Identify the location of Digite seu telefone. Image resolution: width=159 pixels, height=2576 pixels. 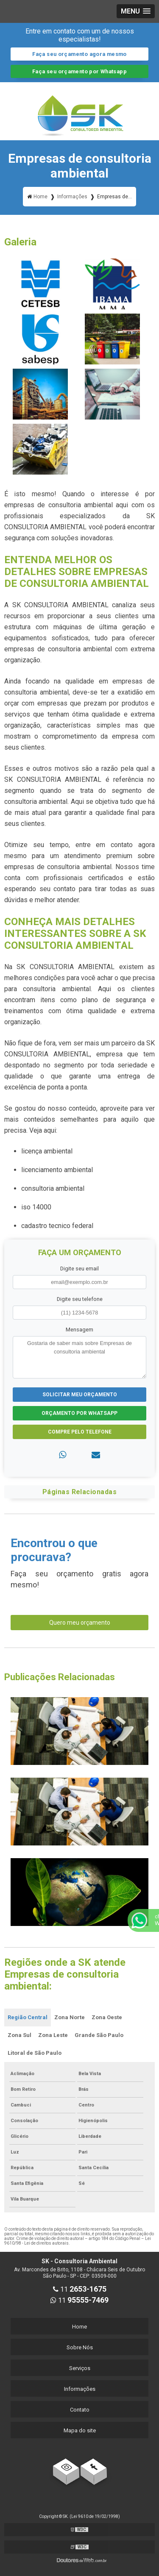
(80, 1299).